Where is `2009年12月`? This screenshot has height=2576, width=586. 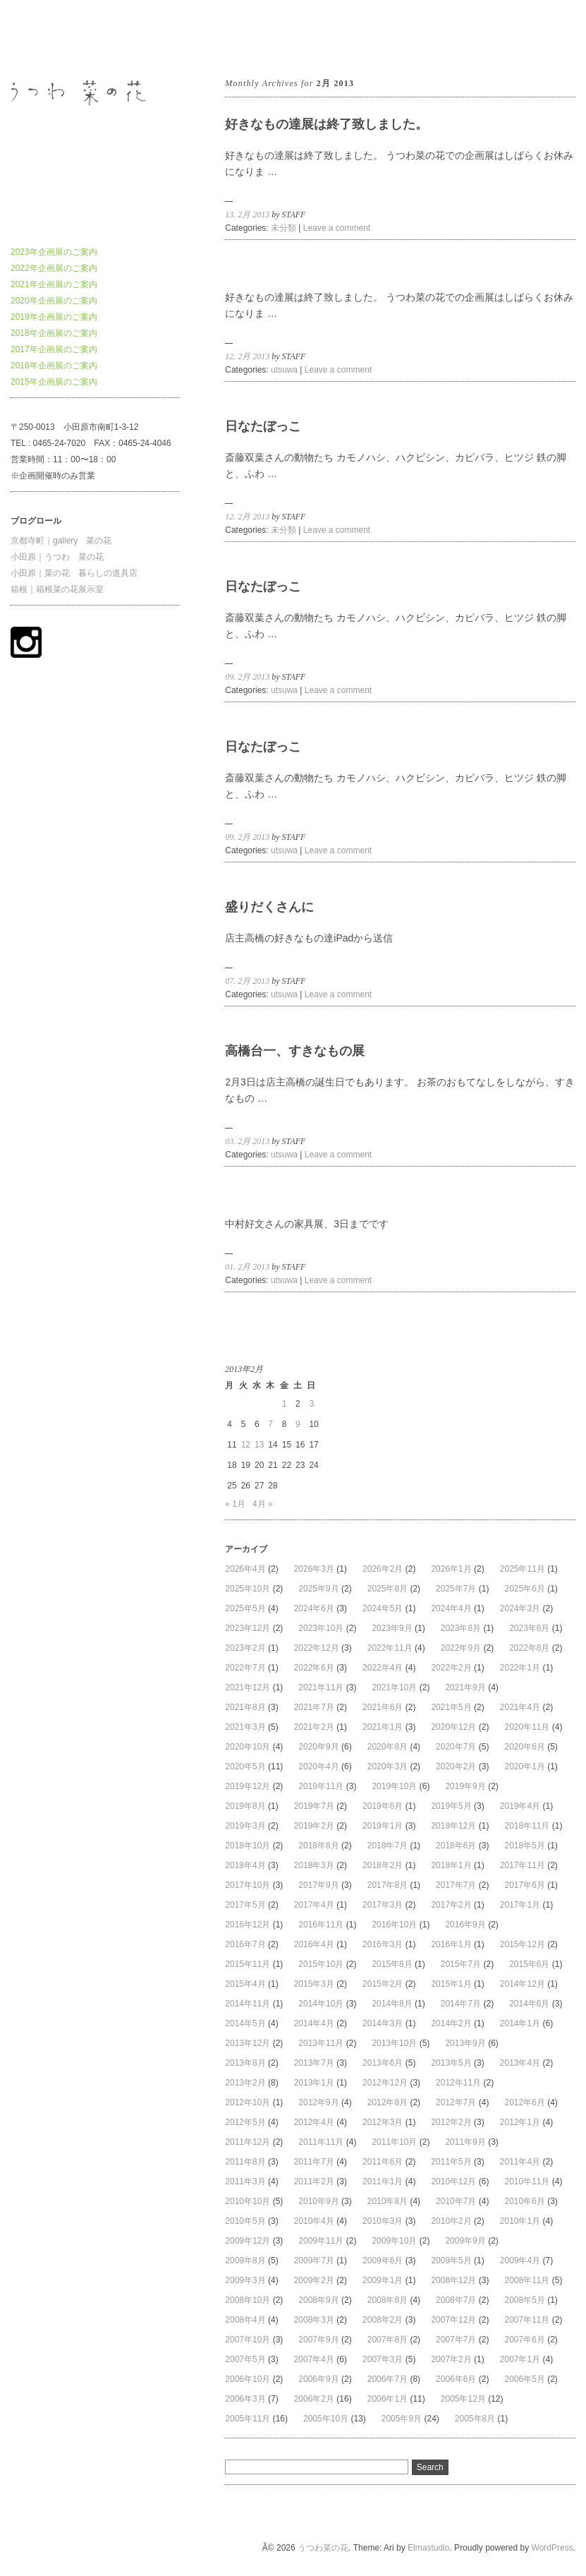 2009年12月 is located at coordinates (247, 2241).